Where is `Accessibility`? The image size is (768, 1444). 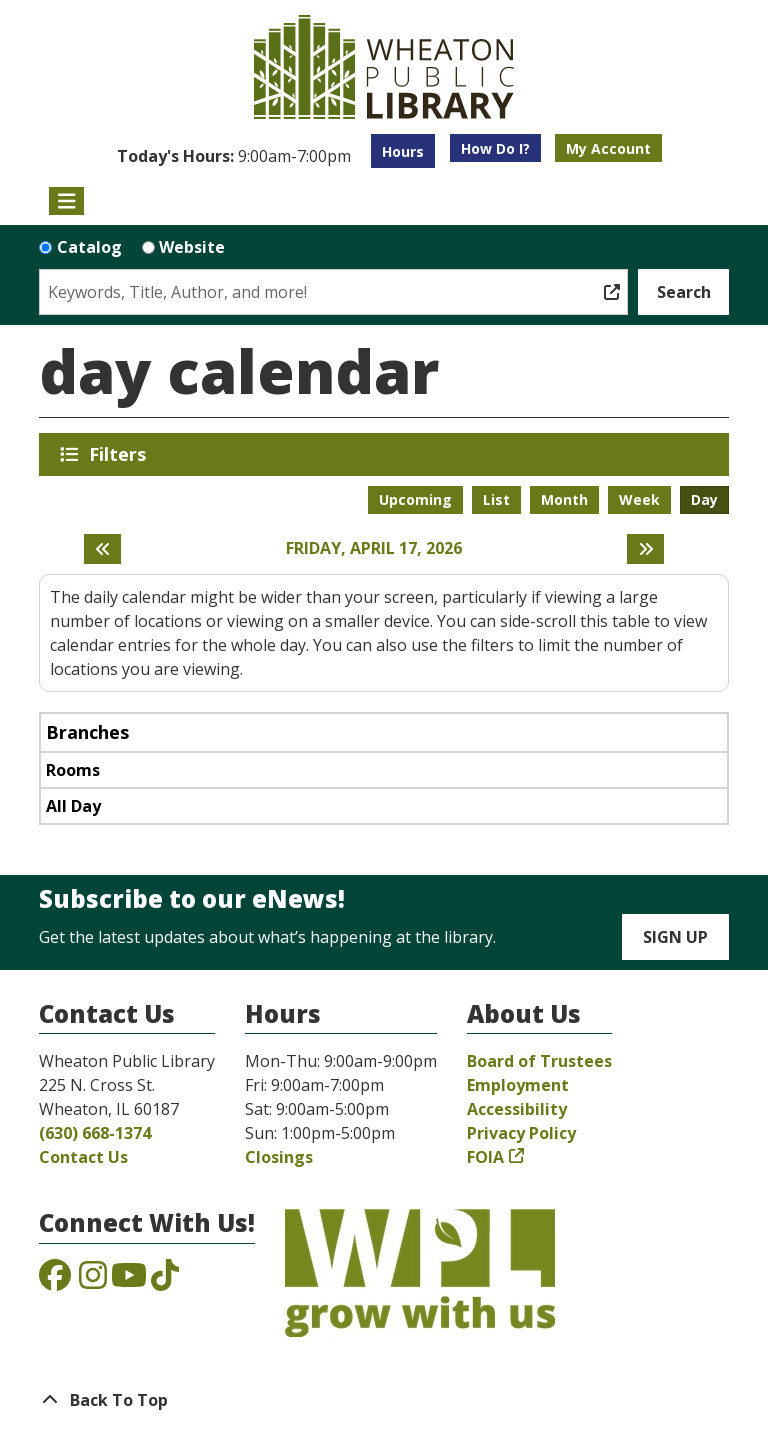 Accessibility is located at coordinates (517, 1109).